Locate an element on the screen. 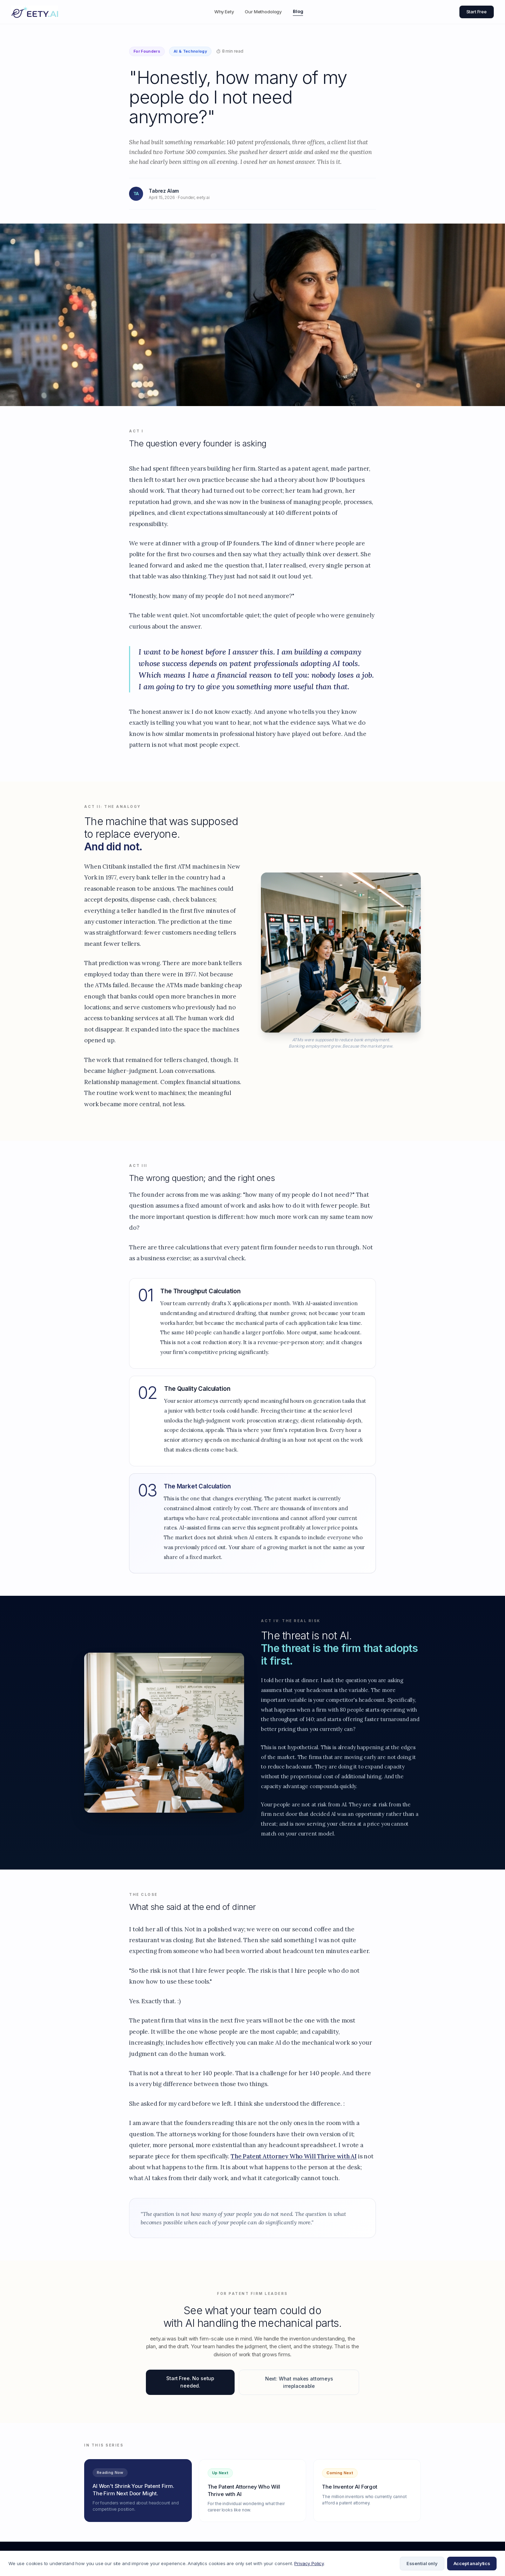  Accept analytics is located at coordinates (471, 2563).